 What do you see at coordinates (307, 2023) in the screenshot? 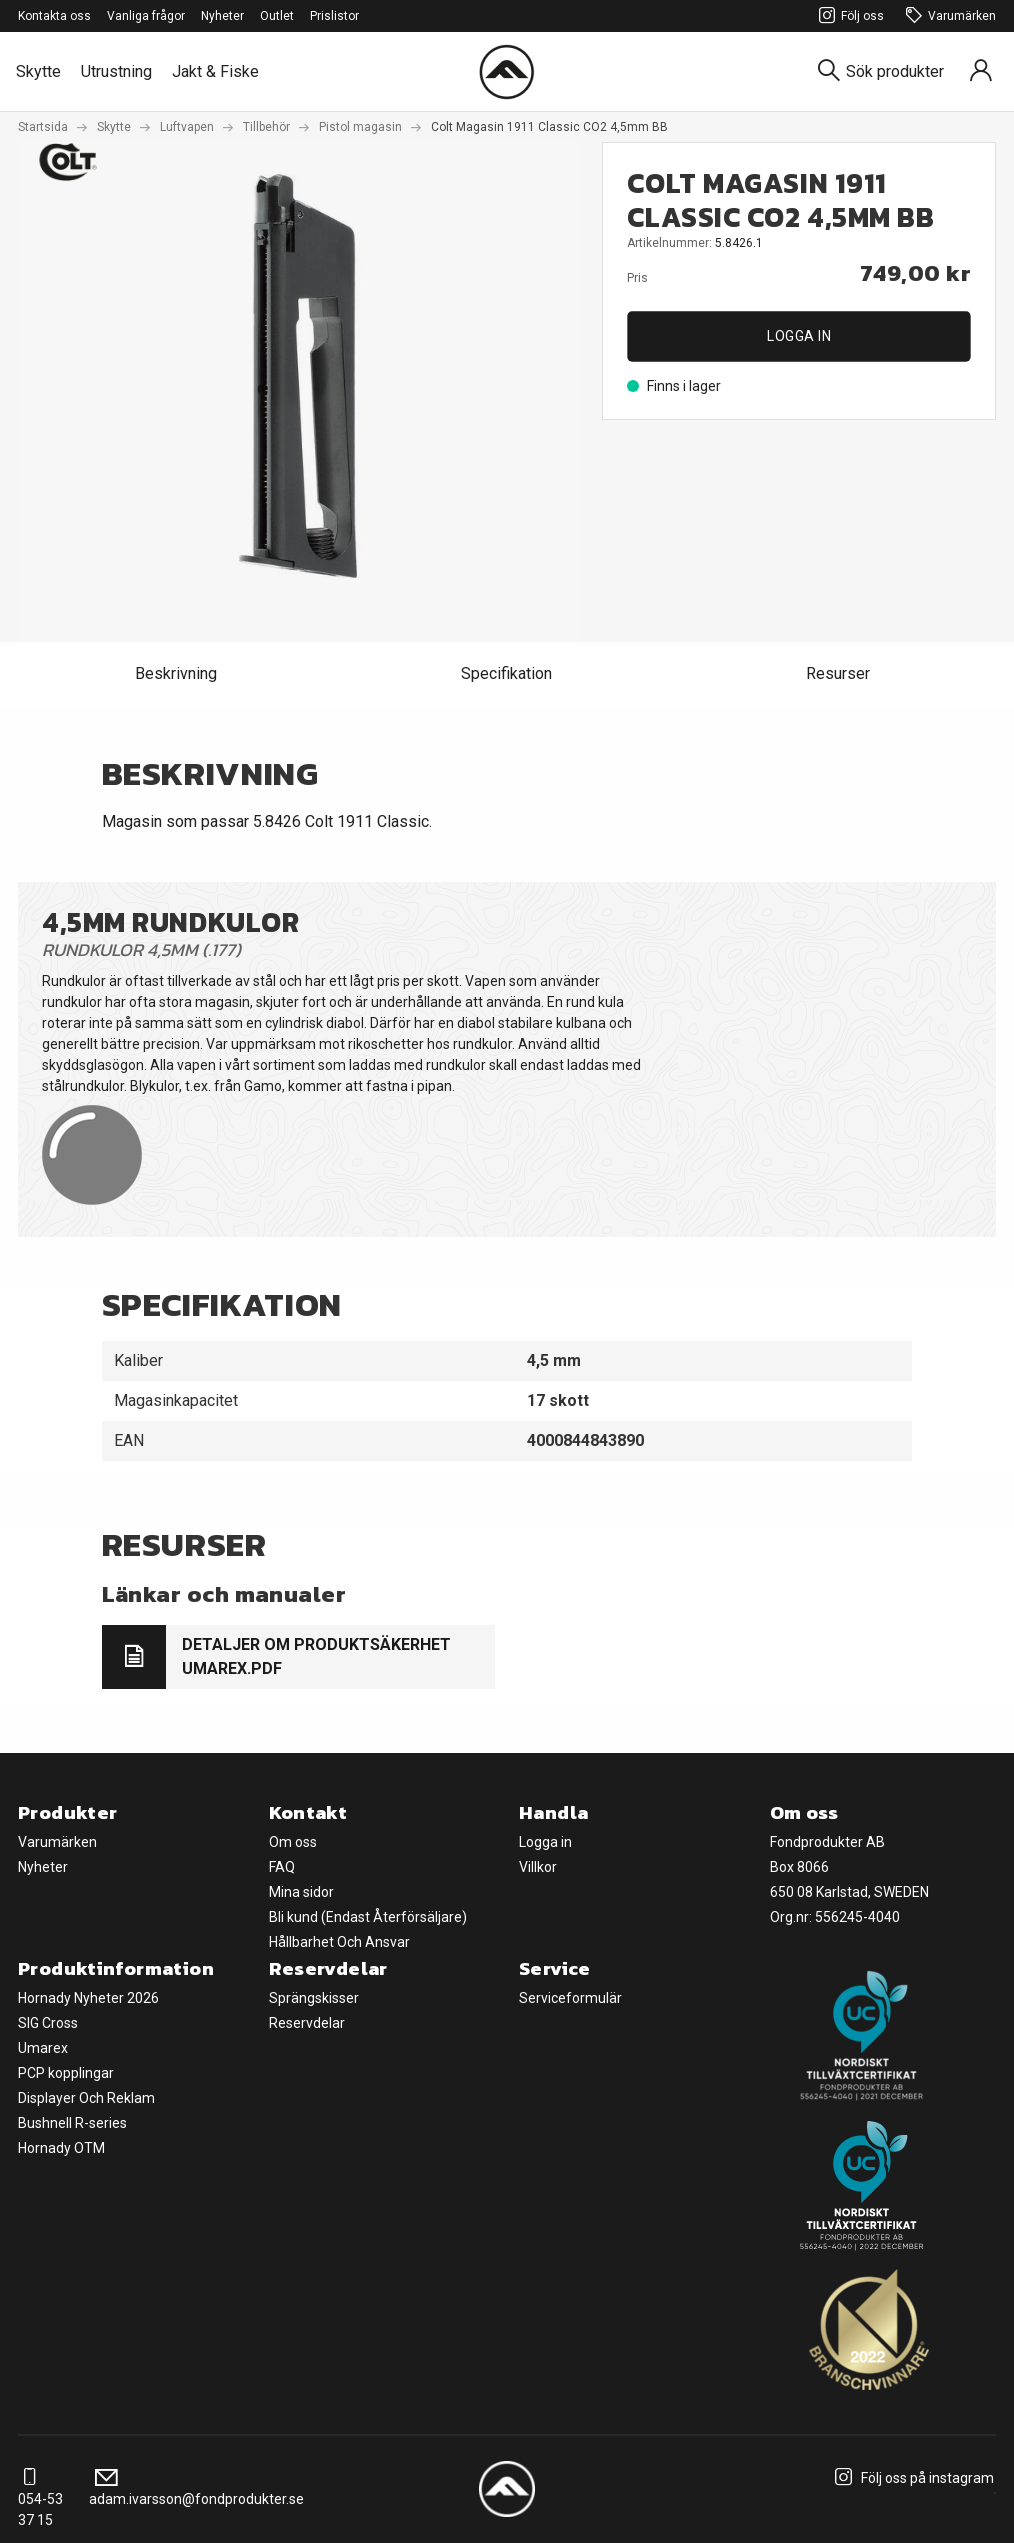
I see `Reservdelar` at bounding box center [307, 2023].